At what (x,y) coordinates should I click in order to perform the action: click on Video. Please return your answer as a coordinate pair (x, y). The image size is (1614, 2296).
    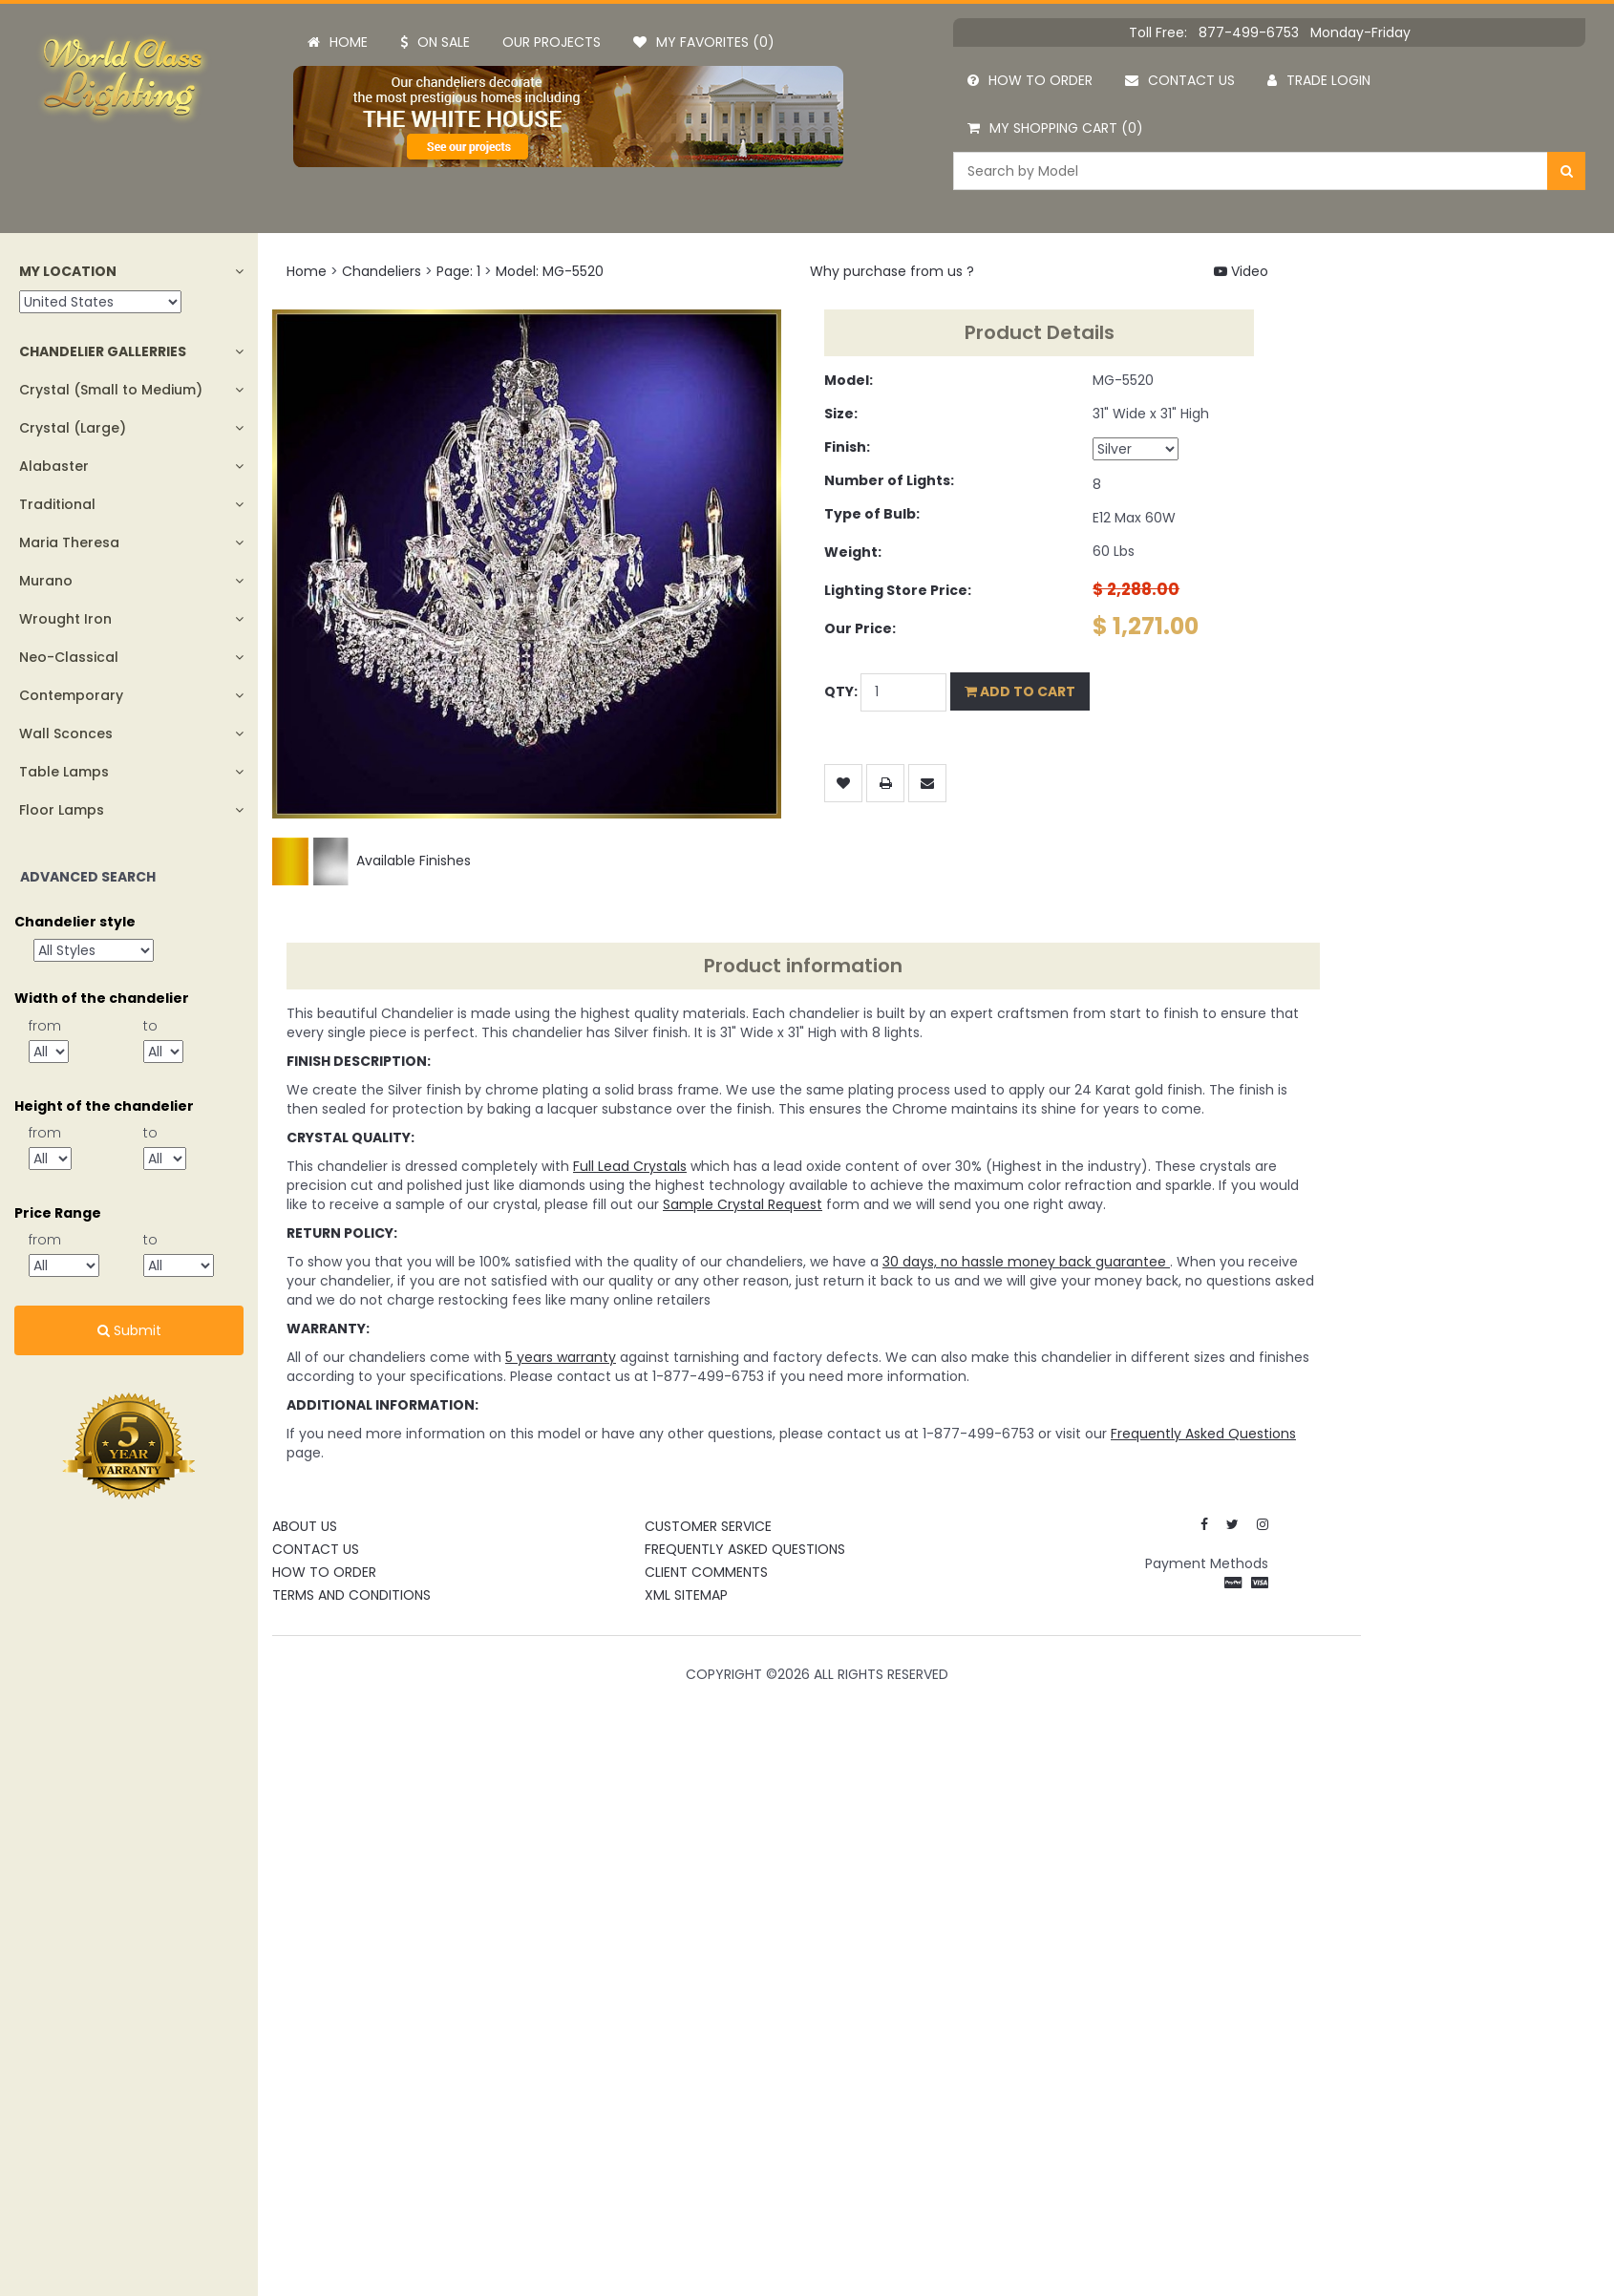
    Looking at the image, I should click on (1241, 271).